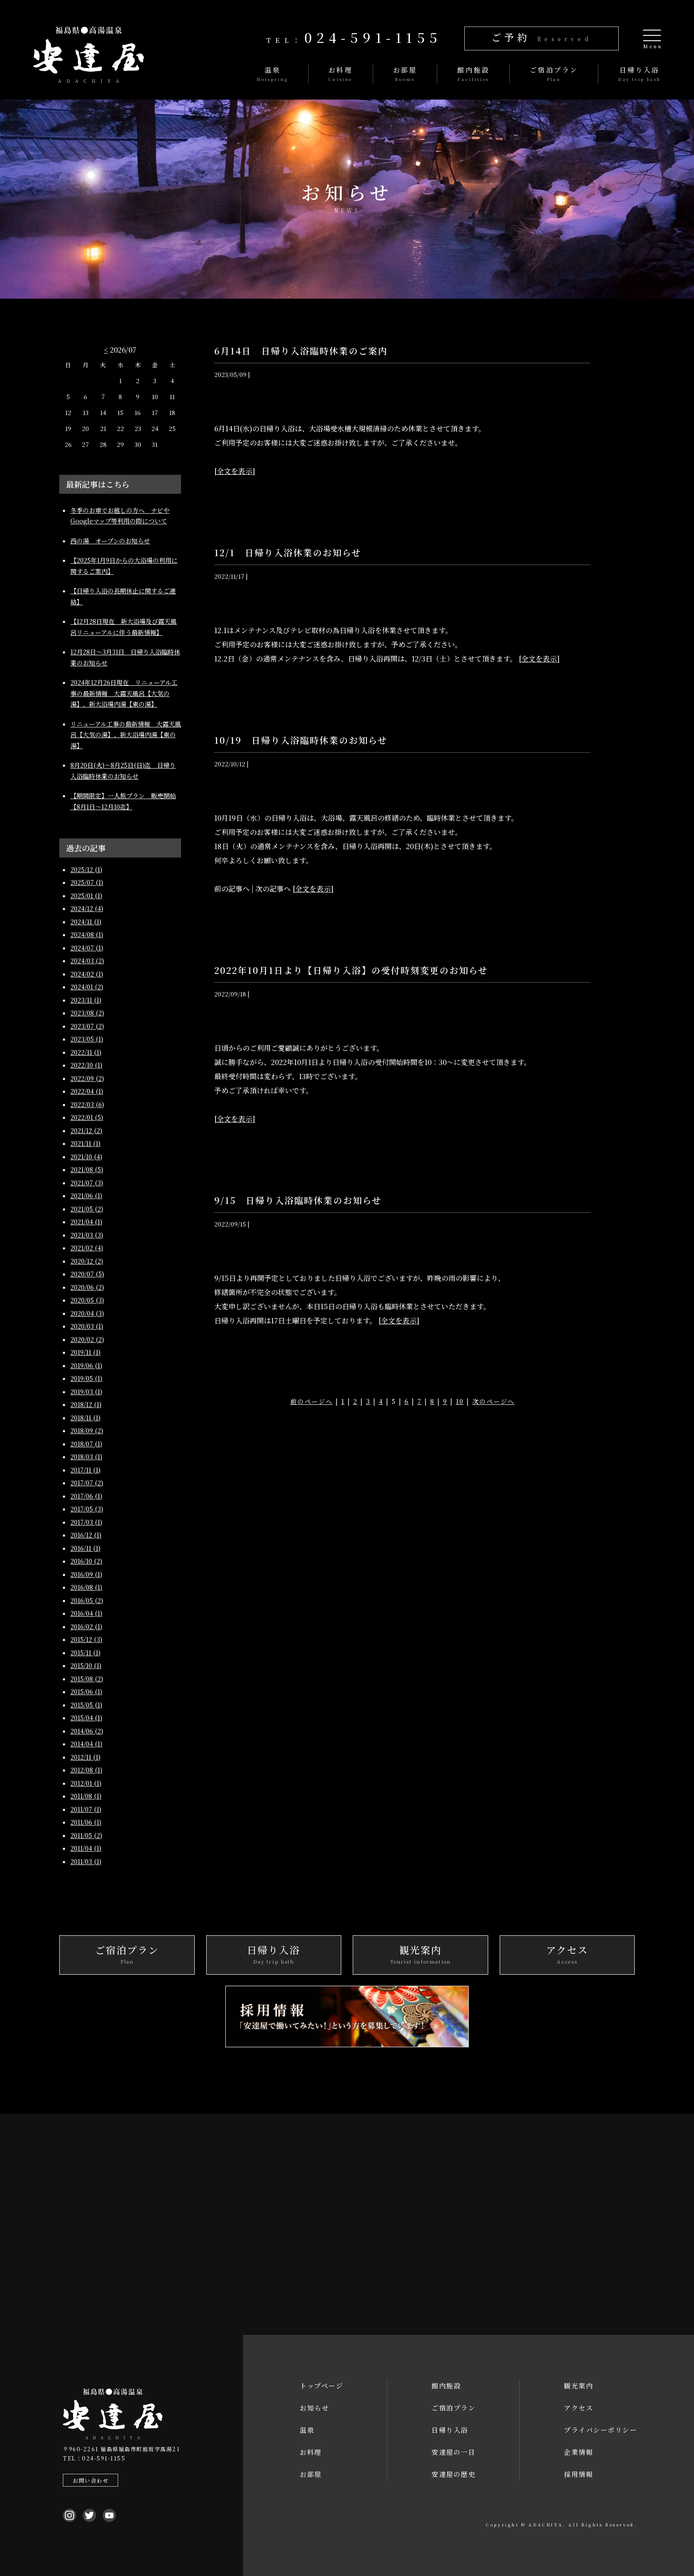 This screenshot has height=2576, width=694. I want to click on 2014/06 (2), so click(86, 1730).